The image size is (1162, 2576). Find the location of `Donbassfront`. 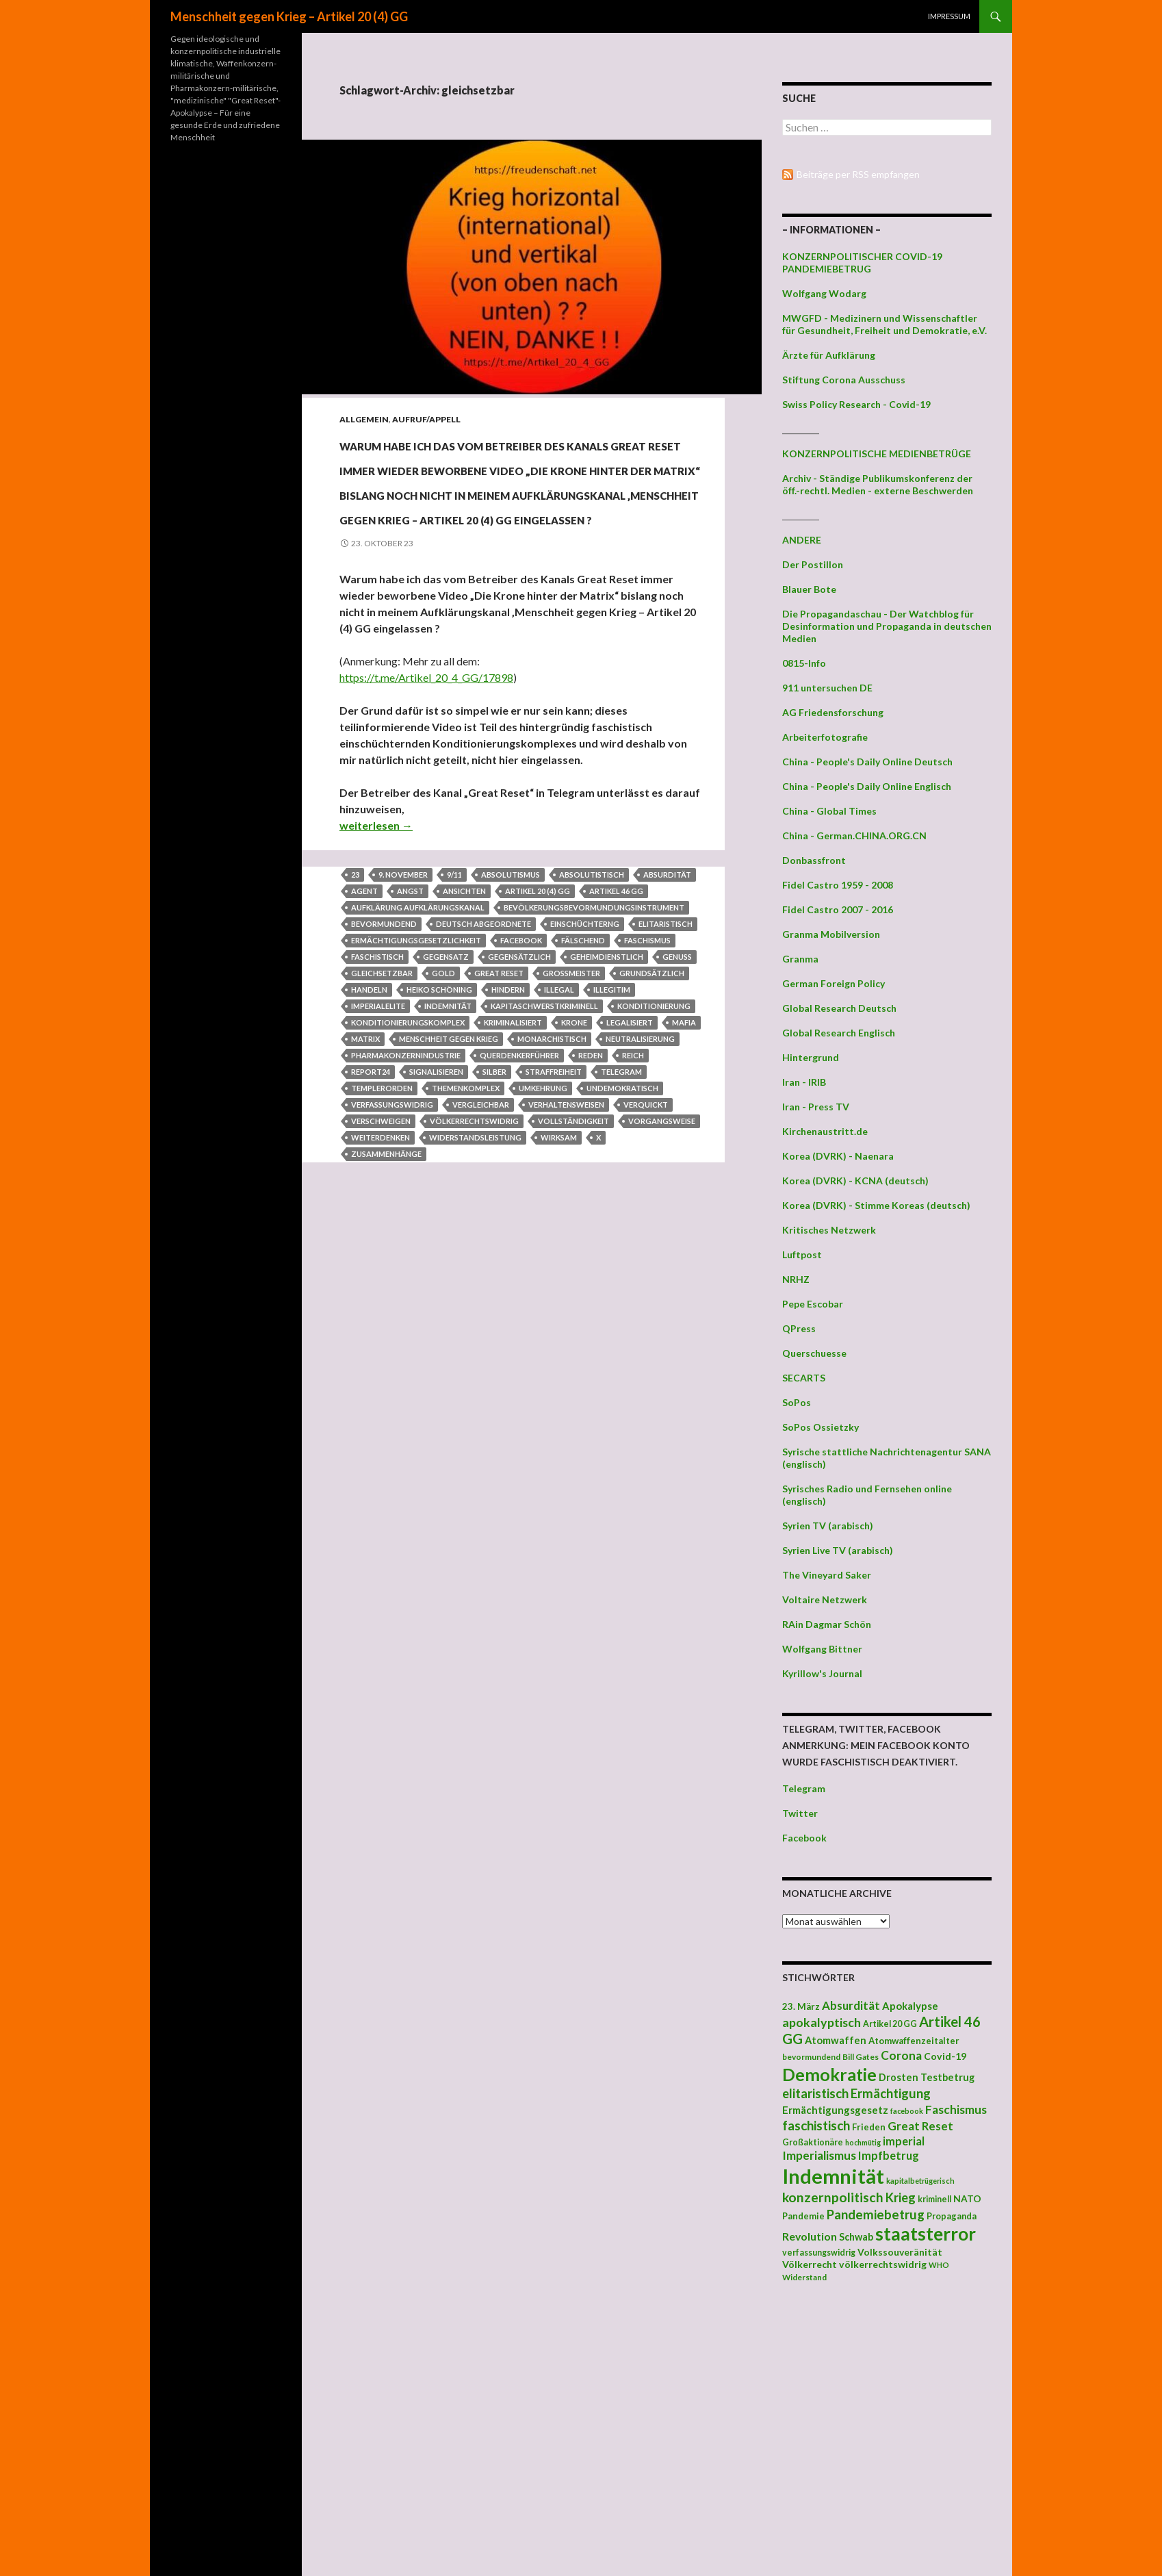

Donbassfront is located at coordinates (814, 860).